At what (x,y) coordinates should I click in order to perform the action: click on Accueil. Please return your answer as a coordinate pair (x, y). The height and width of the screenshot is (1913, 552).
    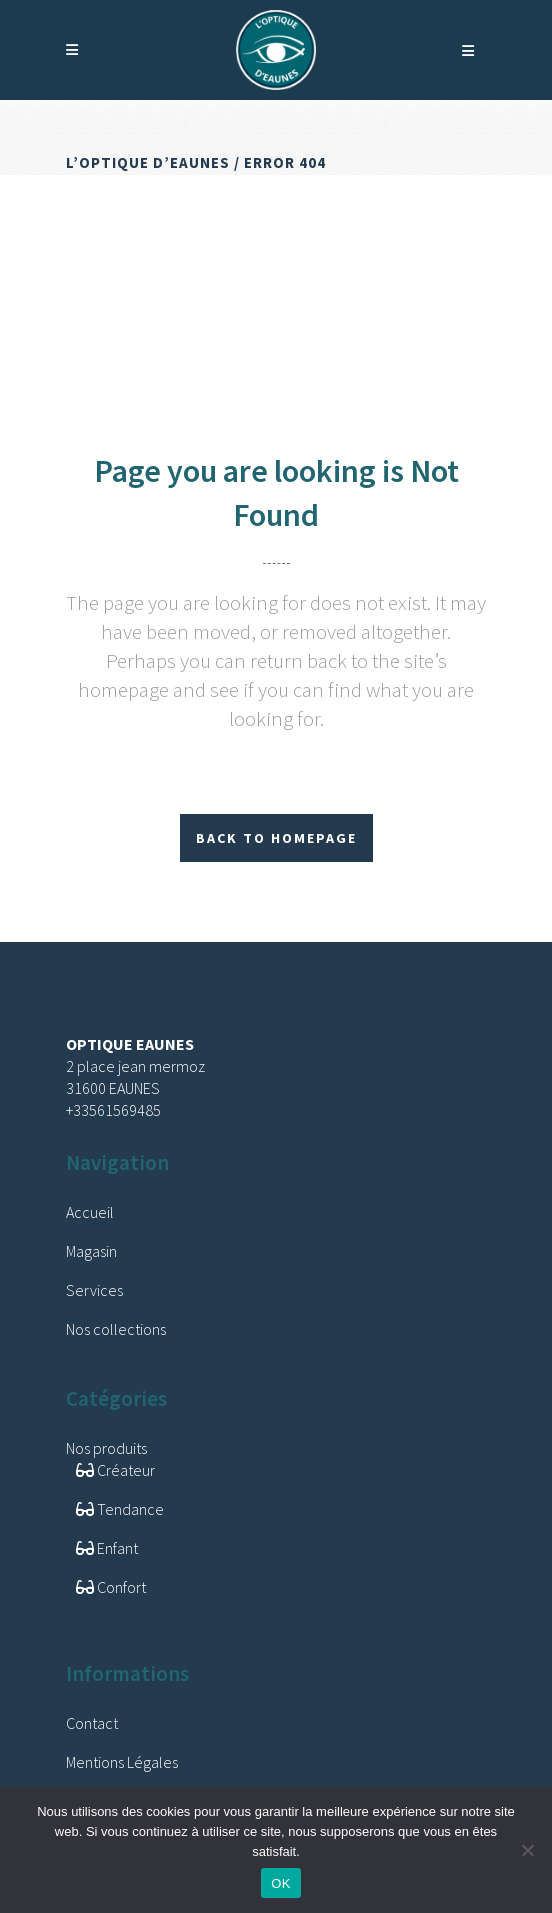
    Looking at the image, I should click on (90, 1212).